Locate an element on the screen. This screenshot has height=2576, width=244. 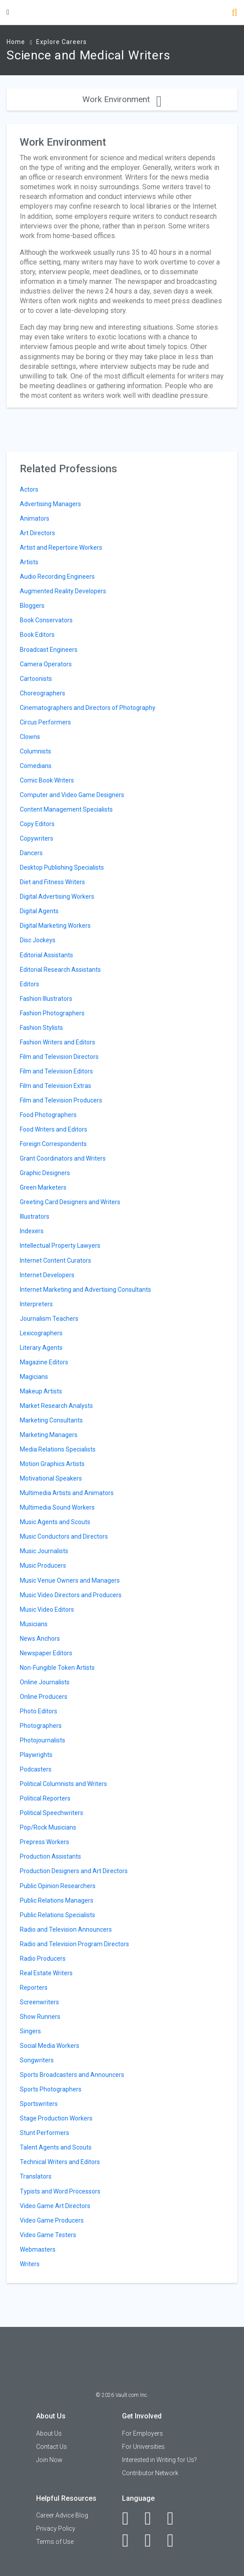
Technical Writers and Editors is located at coordinates (60, 2161).